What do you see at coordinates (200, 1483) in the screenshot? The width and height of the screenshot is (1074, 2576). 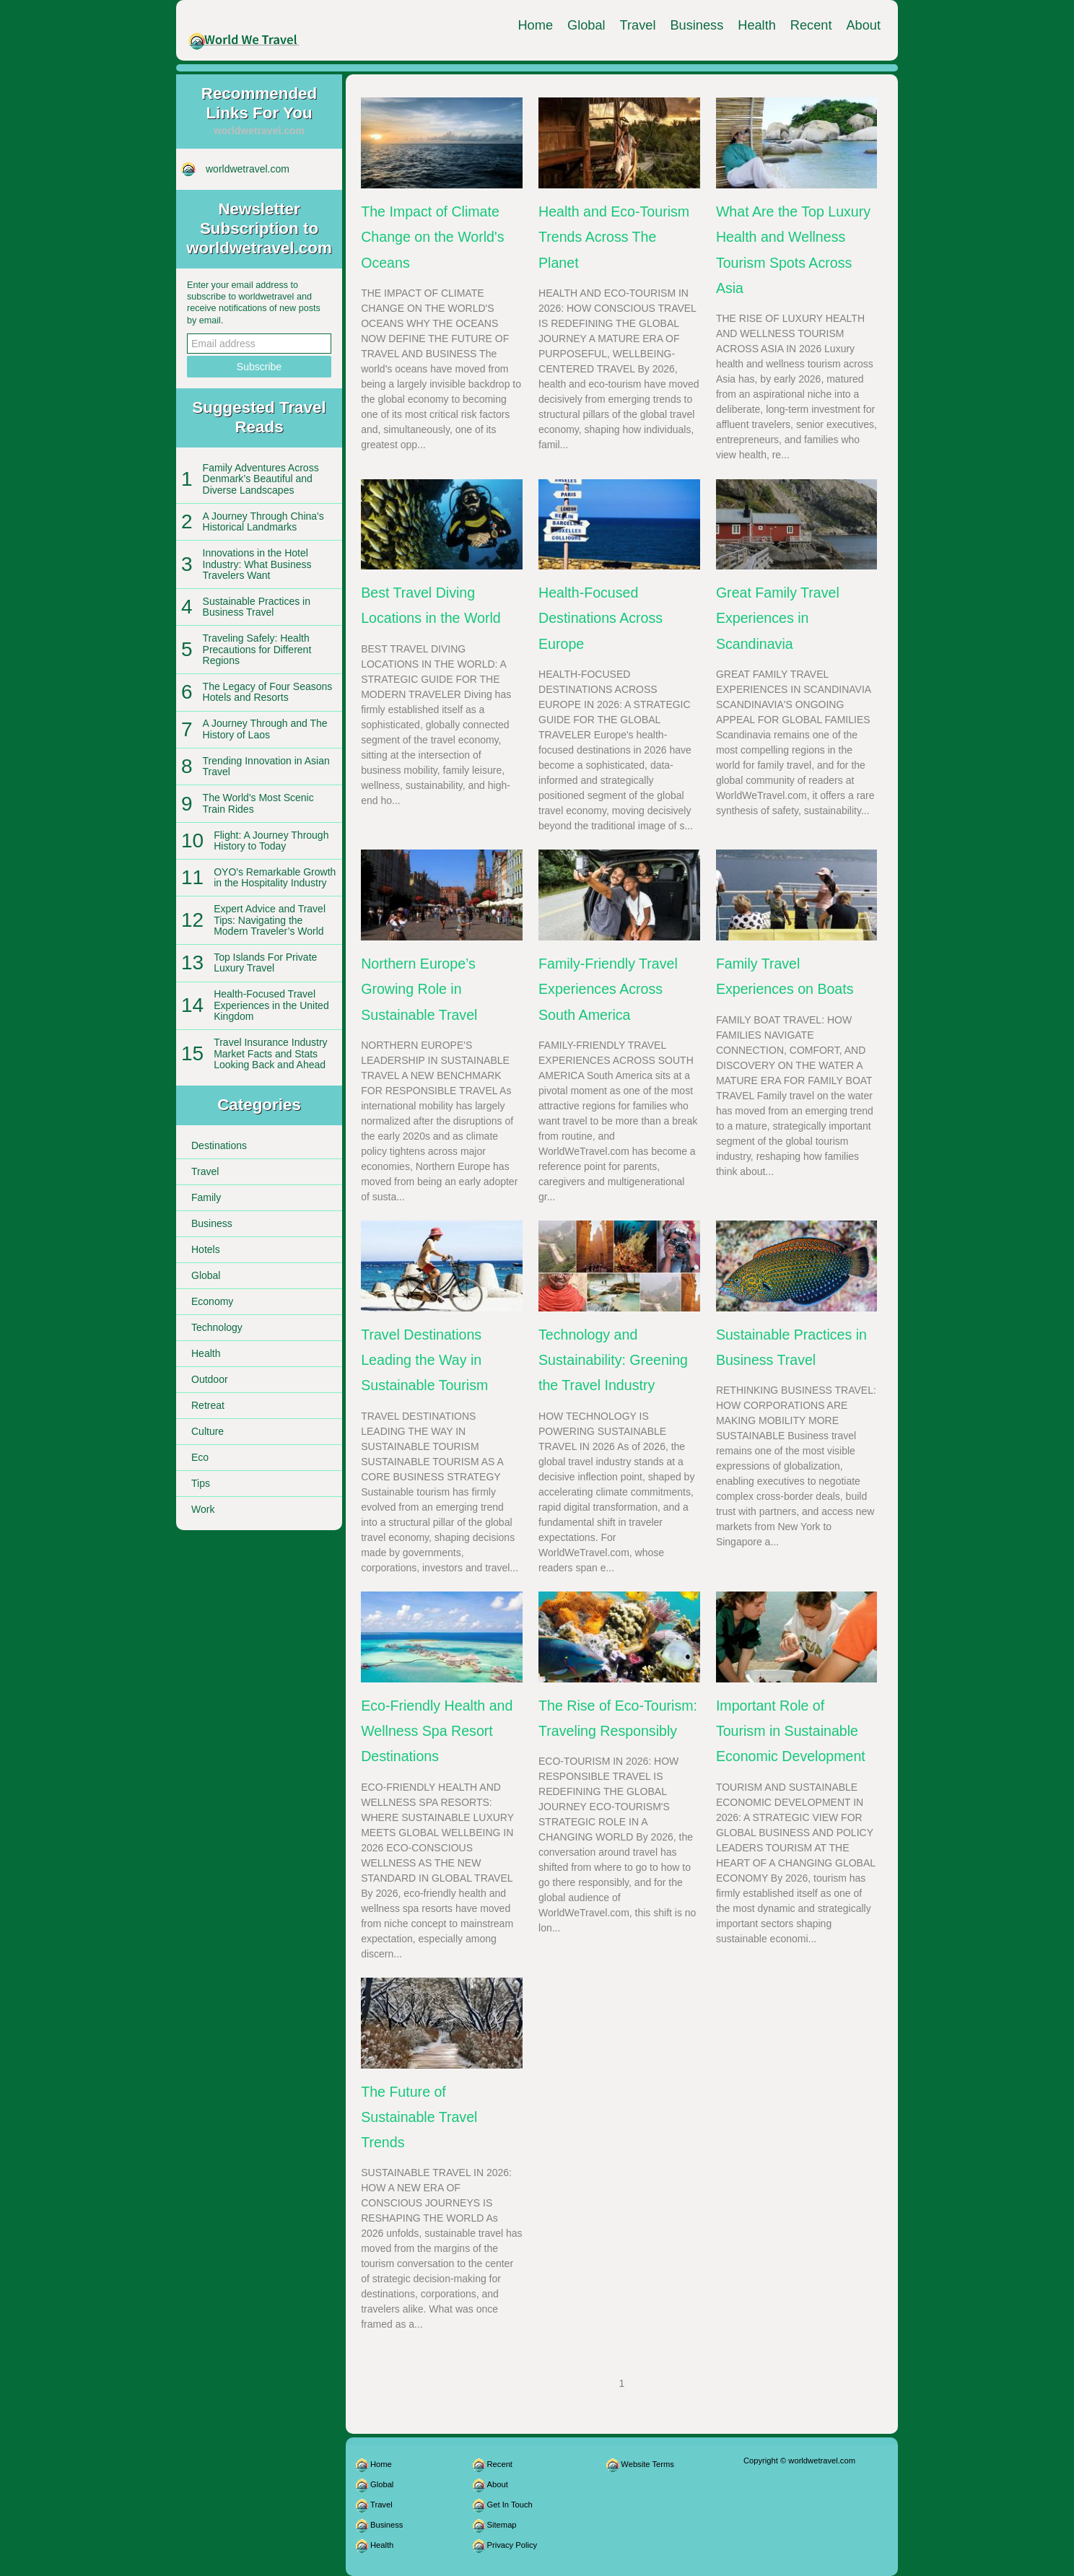 I see `Tips` at bounding box center [200, 1483].